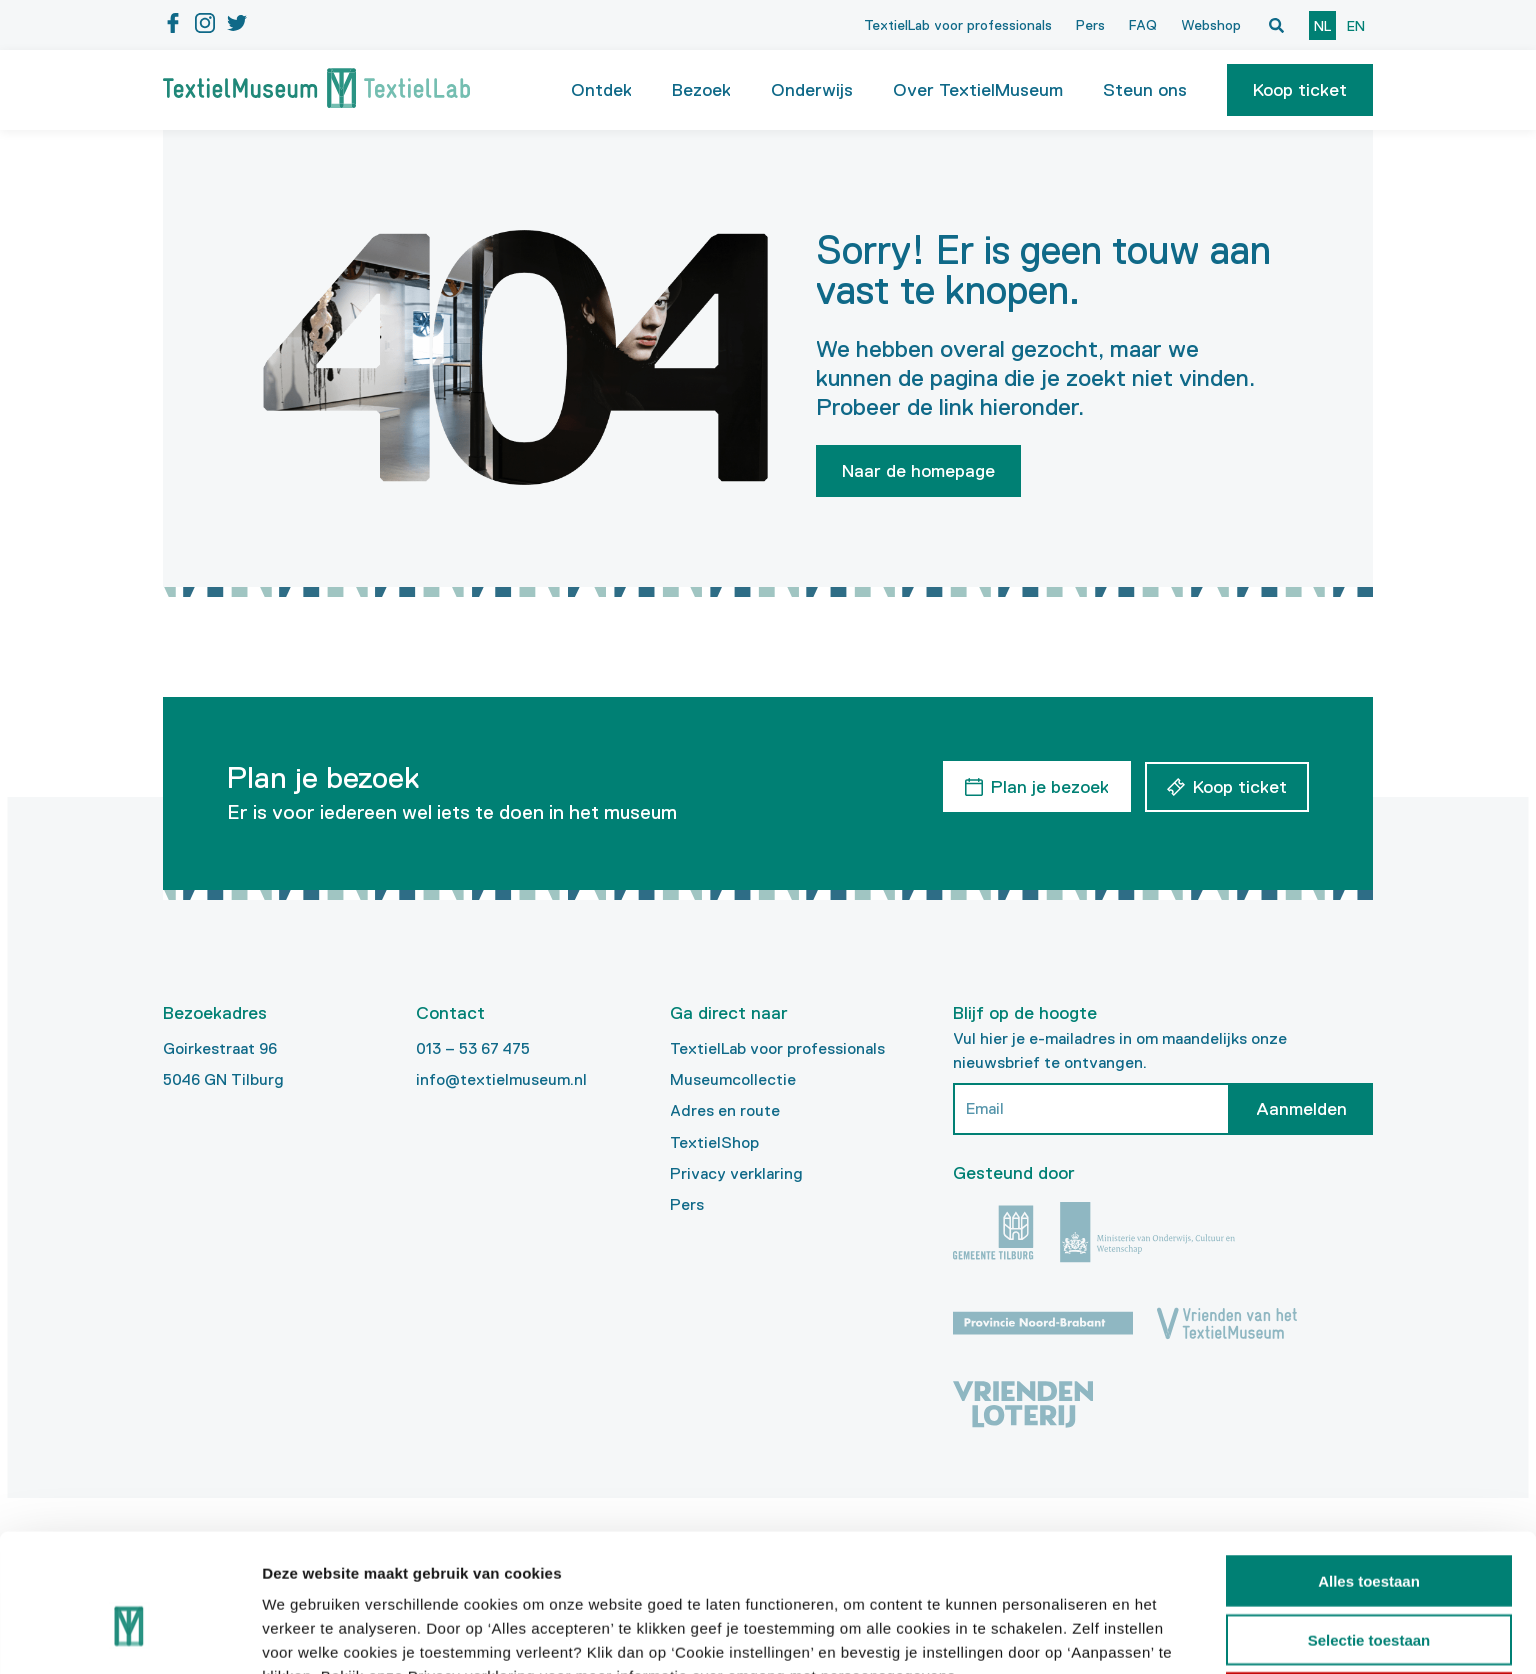  What do you see at coordinates (501, 1079) in the screenshot?
I see `info@textielmuseum.nl` at bounding box center [501, 1079].